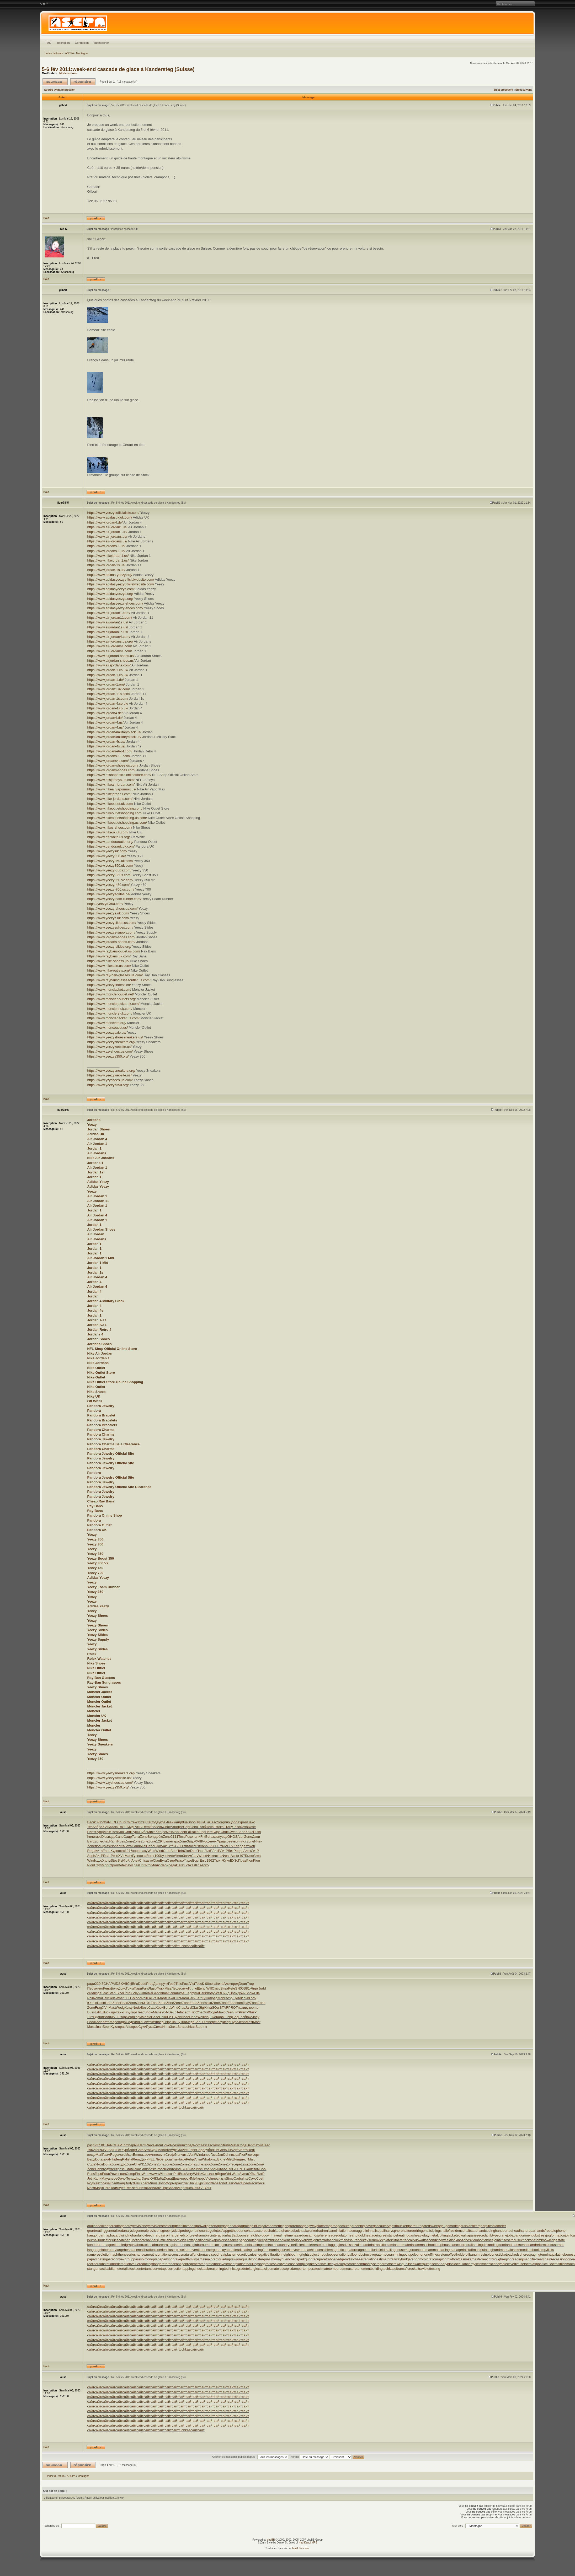 This screenshot has height=2576, width=575. Describe the element at coordinates (149, 1860) in the screenshot. I see `авто` at that location.